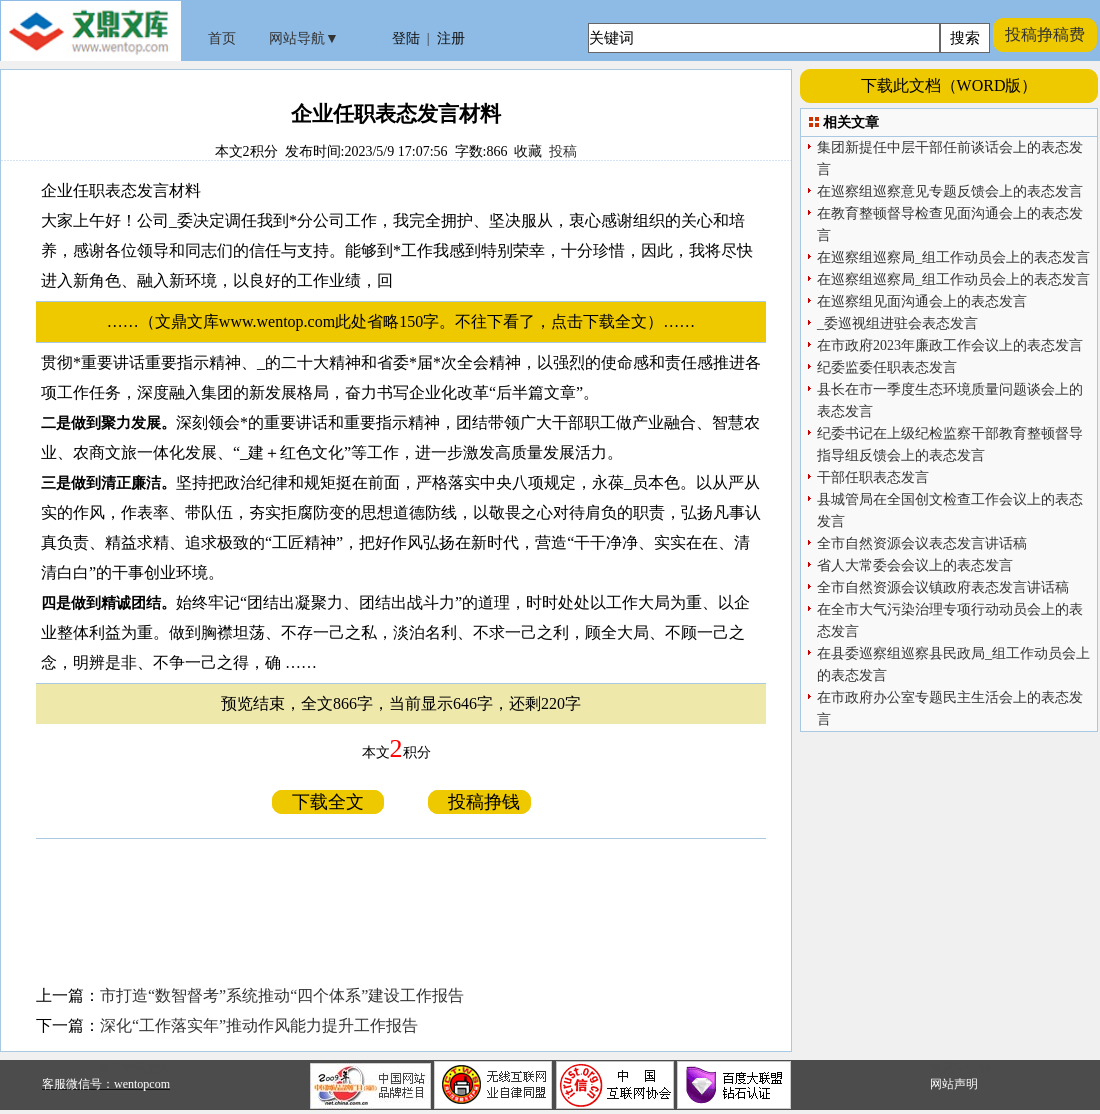 The height and width of the screenshot is (1114, 1100). Describe the element at coordinates (282, 995) in the screenshot. I see `市打造“数智督考”系统推动“四个体系”建设工作报告` at that location.